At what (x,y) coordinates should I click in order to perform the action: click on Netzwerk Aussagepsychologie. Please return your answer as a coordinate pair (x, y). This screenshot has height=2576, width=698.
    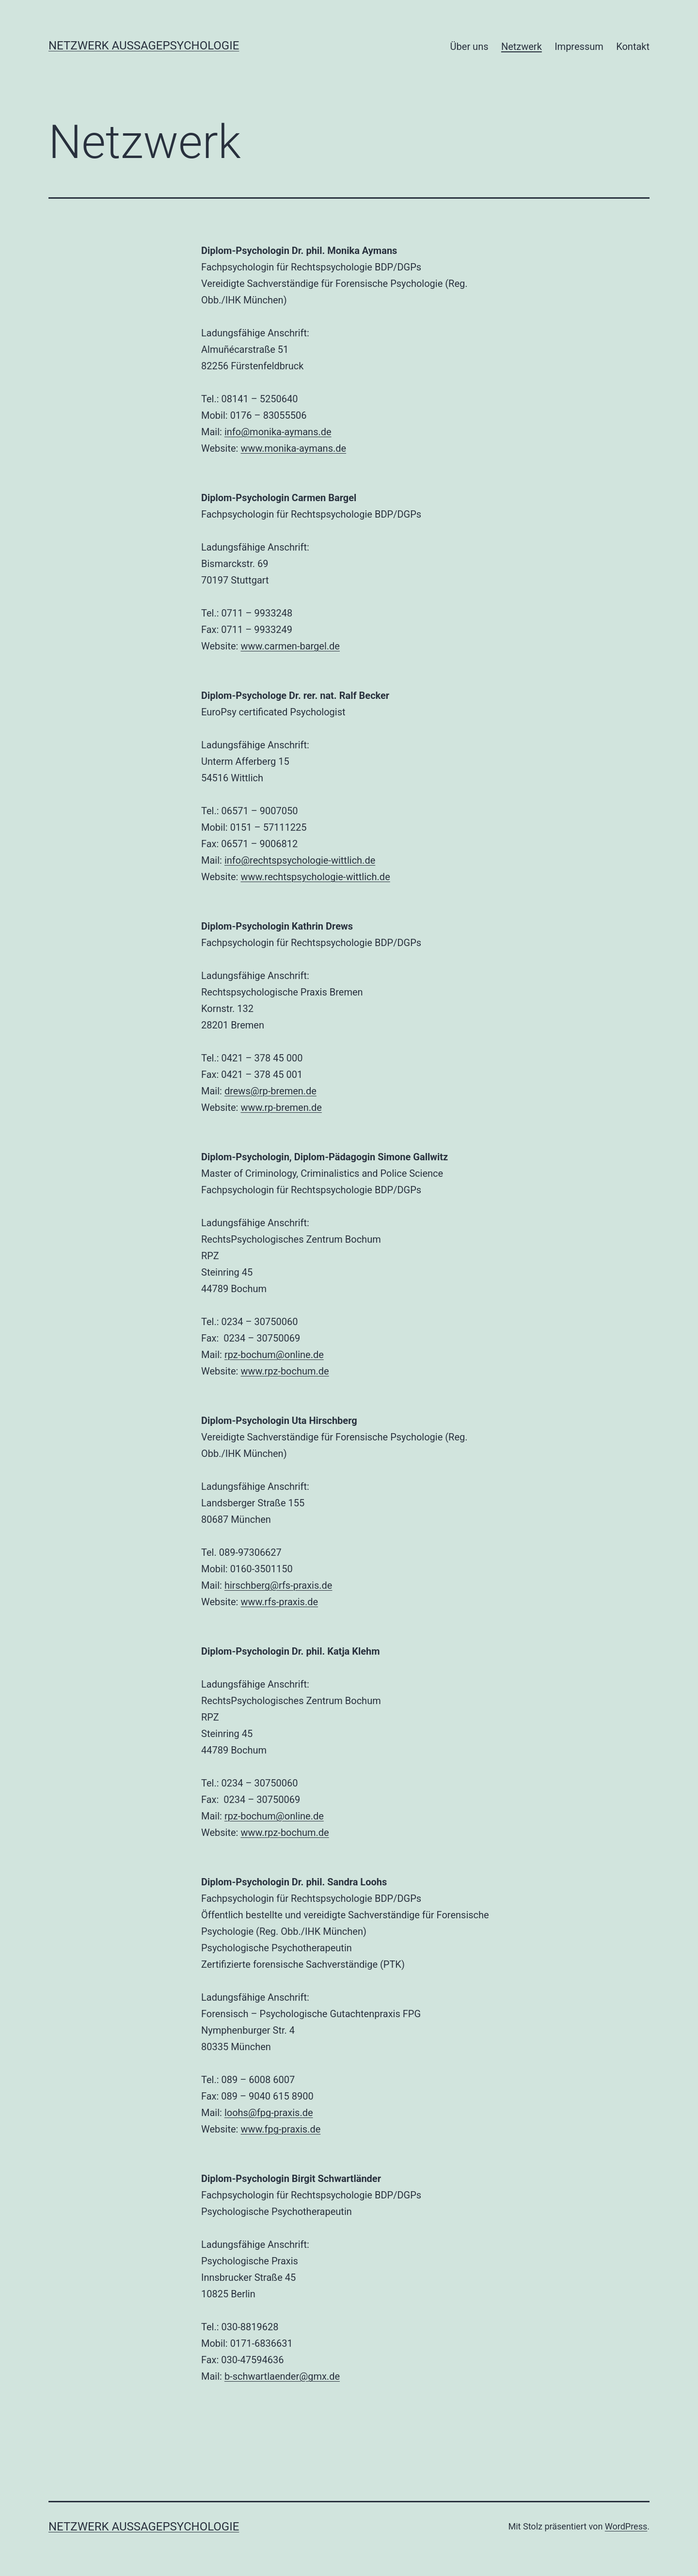
    Looking at the image, I should click on (143, 45).